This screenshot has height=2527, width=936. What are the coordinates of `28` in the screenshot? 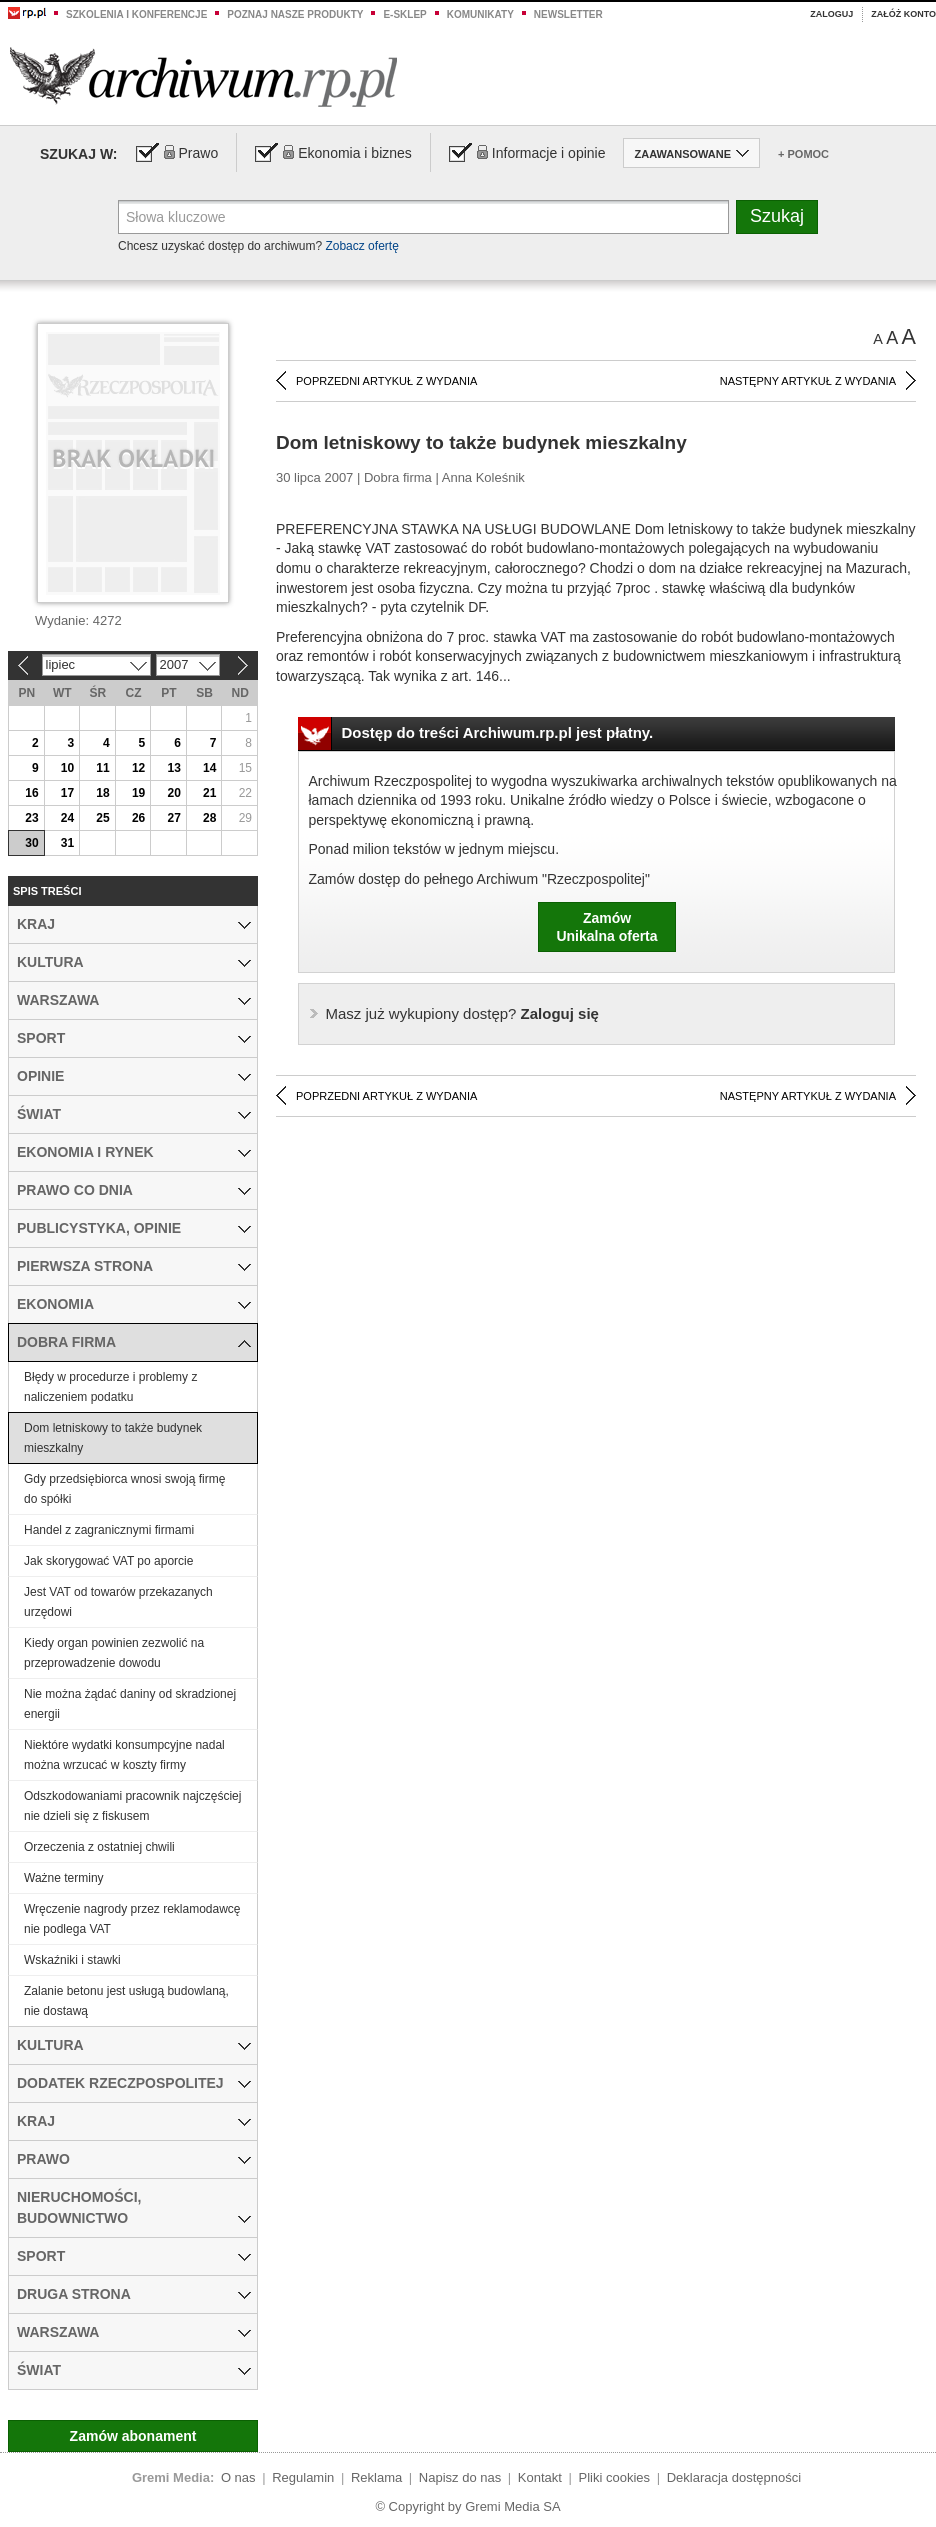 It's located at (209, 818).